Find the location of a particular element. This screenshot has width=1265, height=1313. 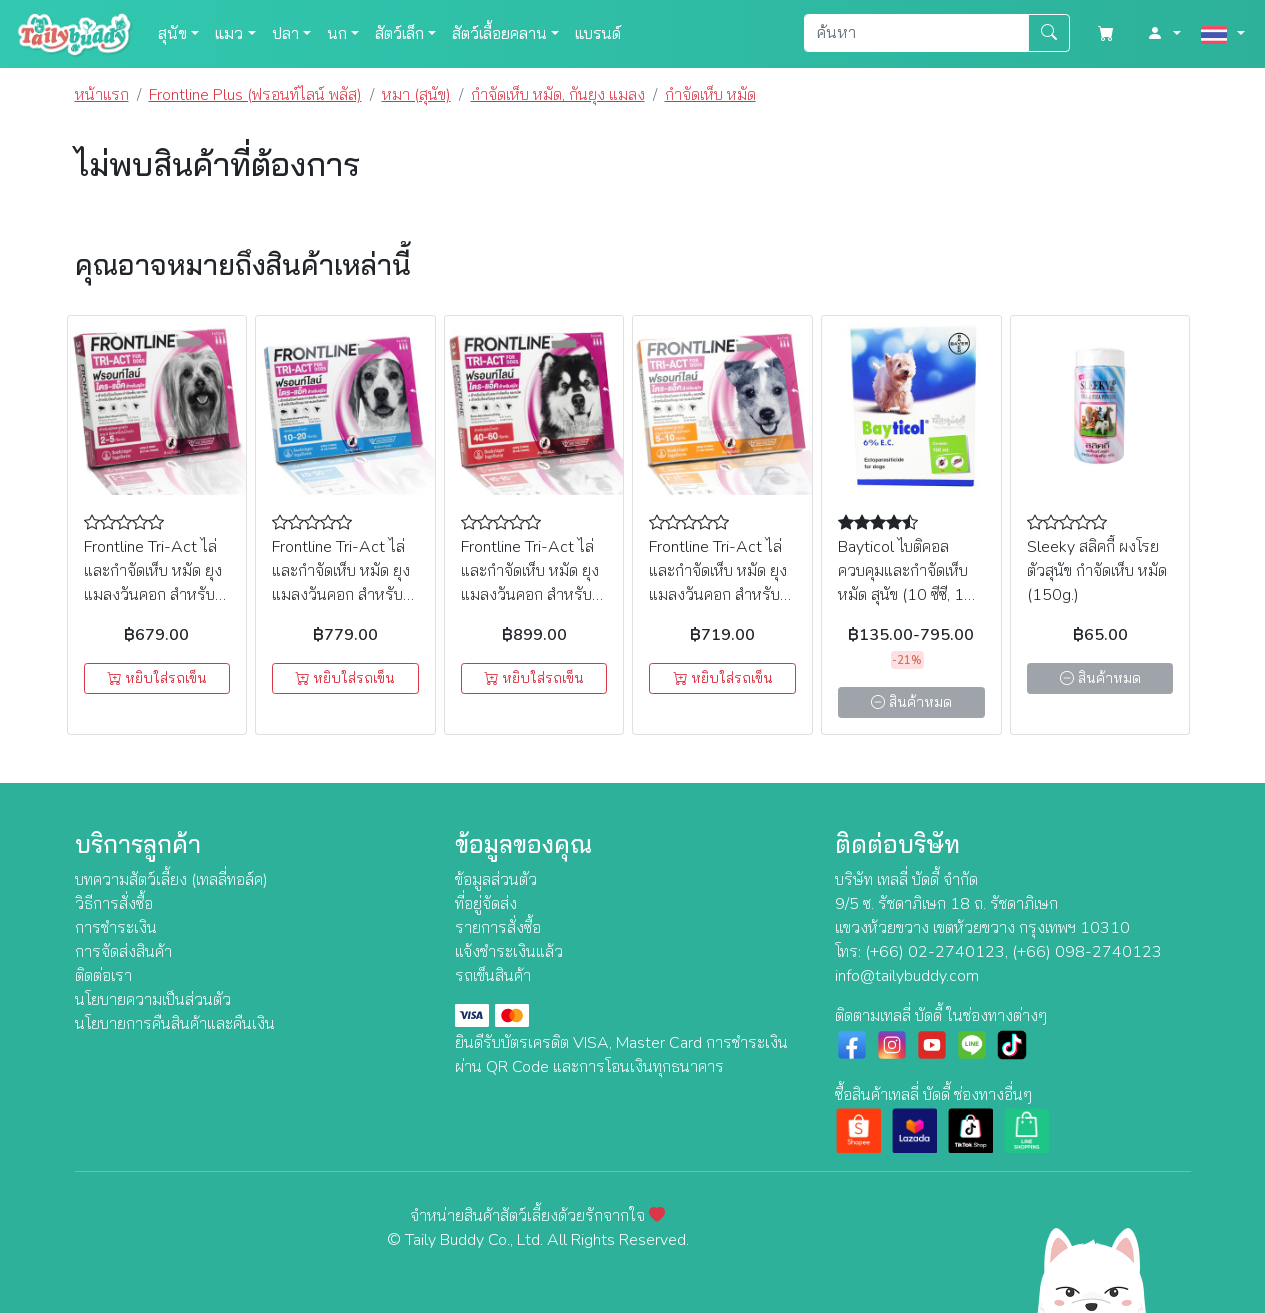

นโยบายความเป็นส่วนตัว is located at coordinates (153, 1000).